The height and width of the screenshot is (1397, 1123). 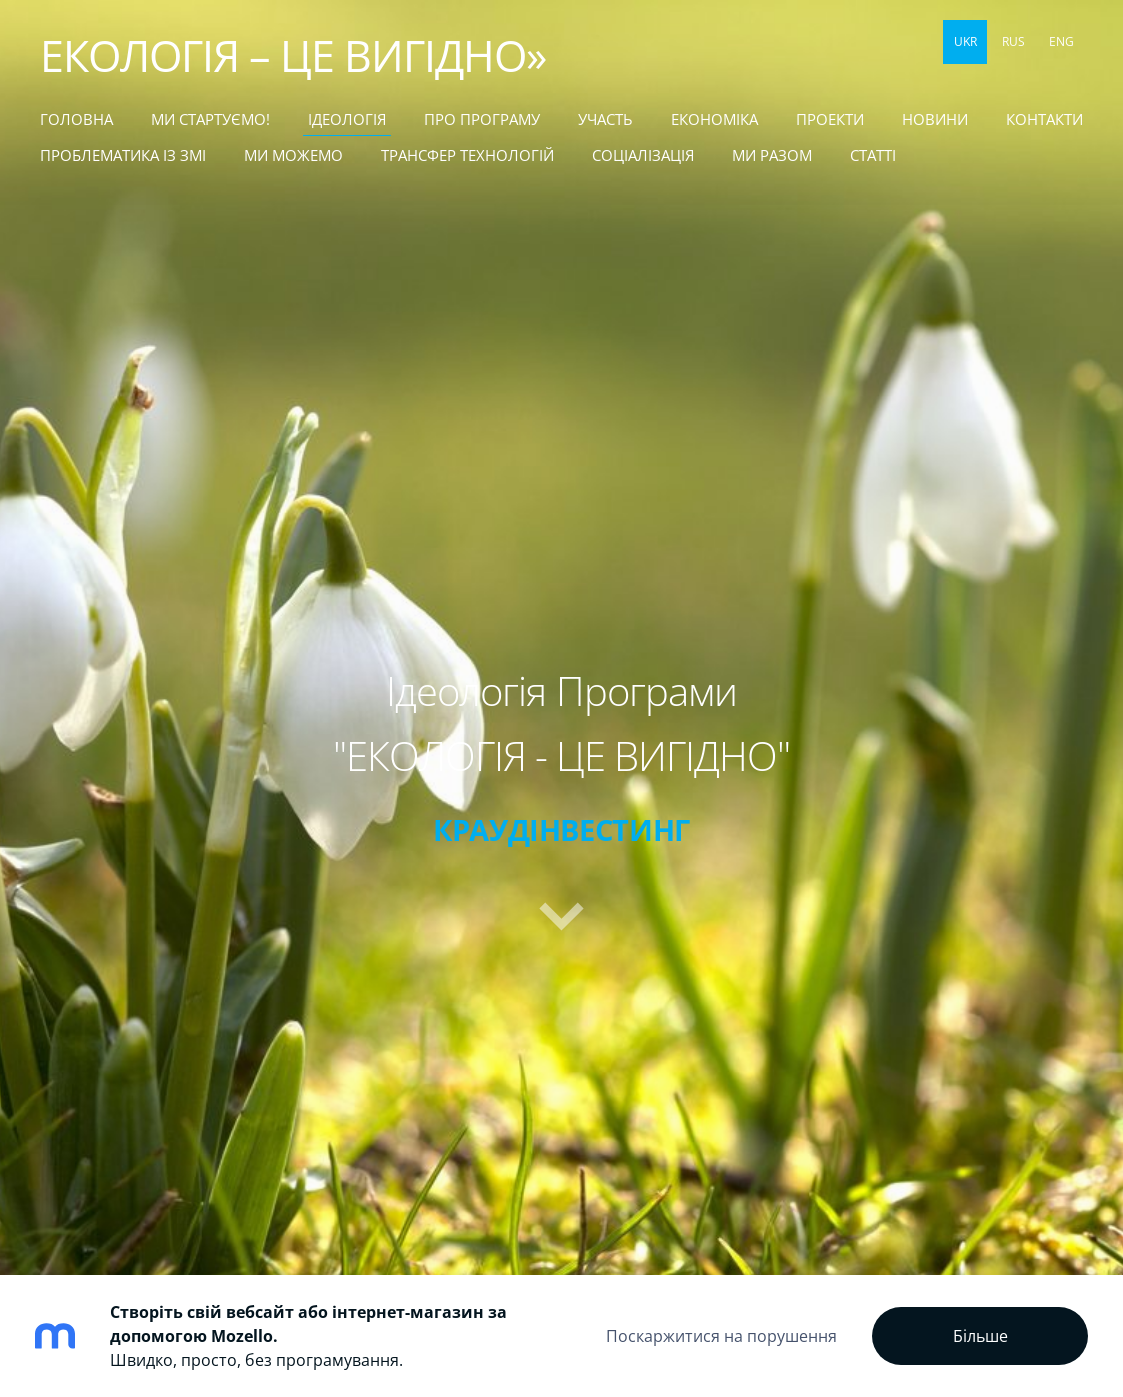 What do you see at coordinates (347, 119) in the screenshot?
I see `Ідеологія [menuitem]` at bounding box center [347, 119].